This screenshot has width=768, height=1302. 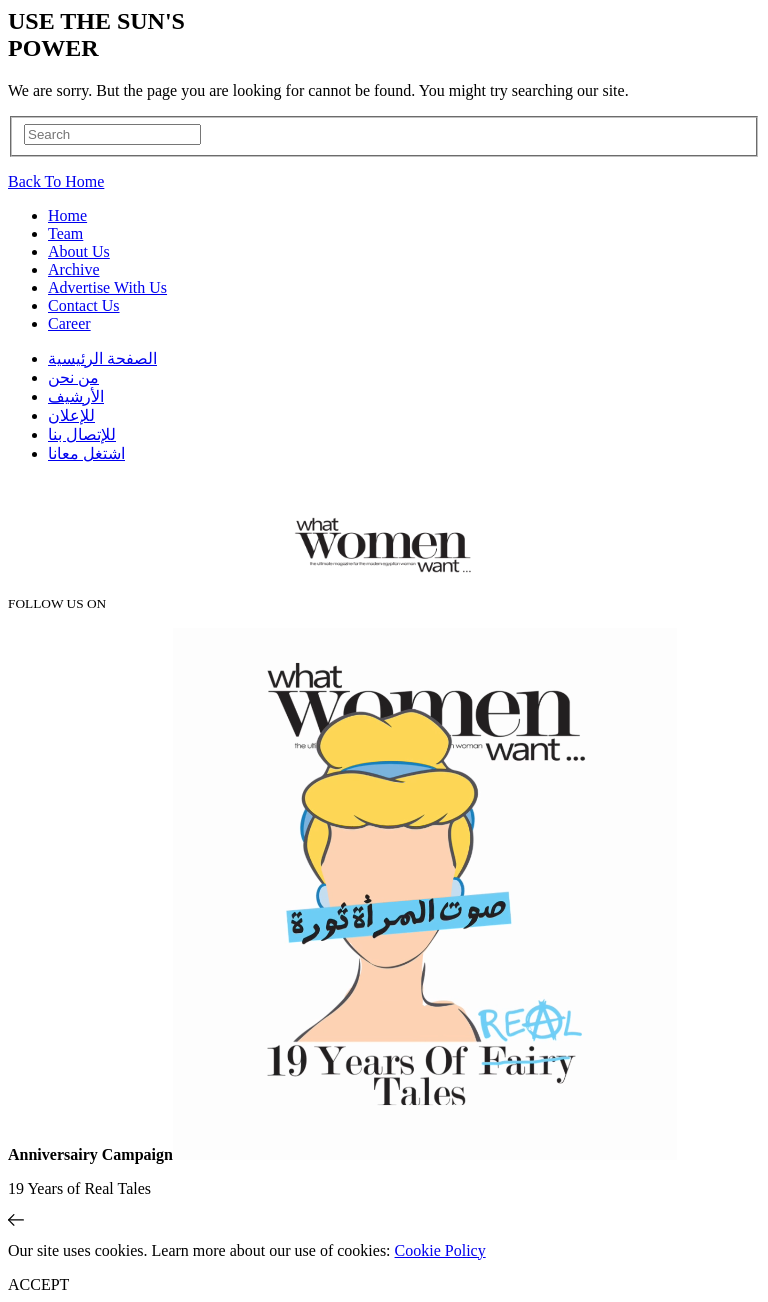 I want to click on About Us, so click(x=79, y=251).